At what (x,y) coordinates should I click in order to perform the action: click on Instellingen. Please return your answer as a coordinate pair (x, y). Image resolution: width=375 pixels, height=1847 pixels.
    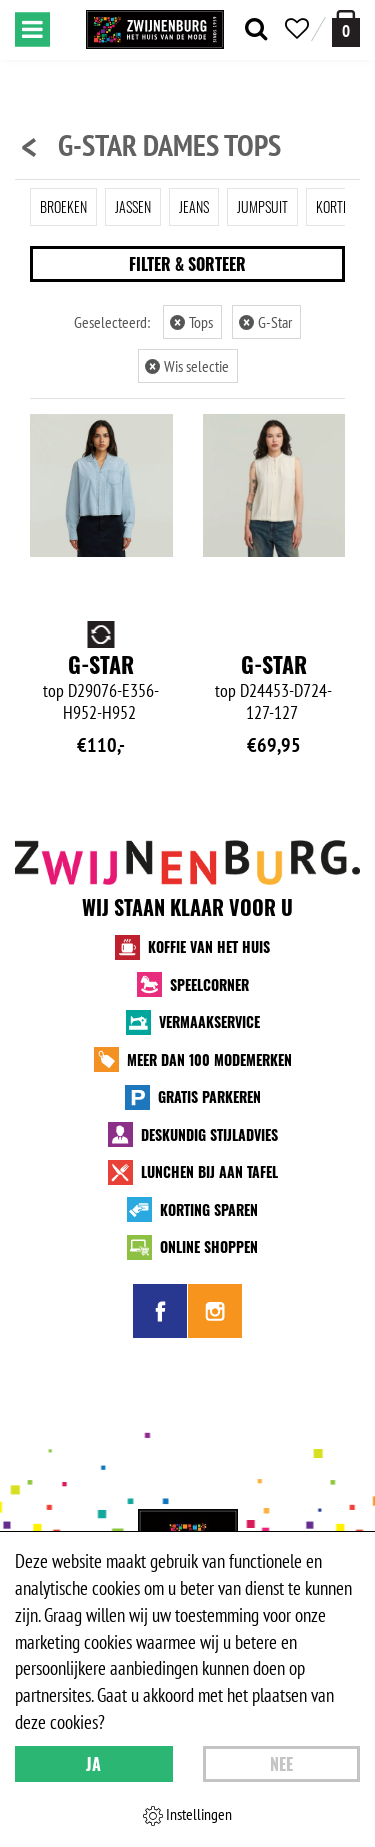
    Looking at the image, I should click on (187, 1815).